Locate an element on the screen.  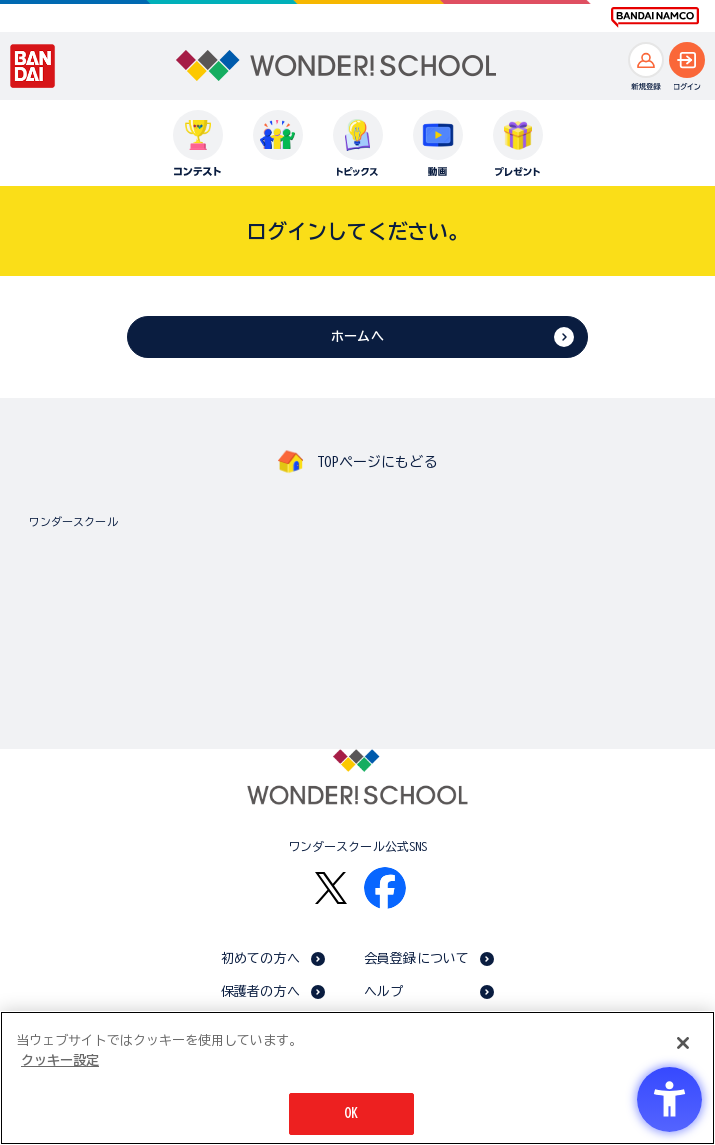
[Facebook - Open in New Tab] is located at coordinates (385, 888).